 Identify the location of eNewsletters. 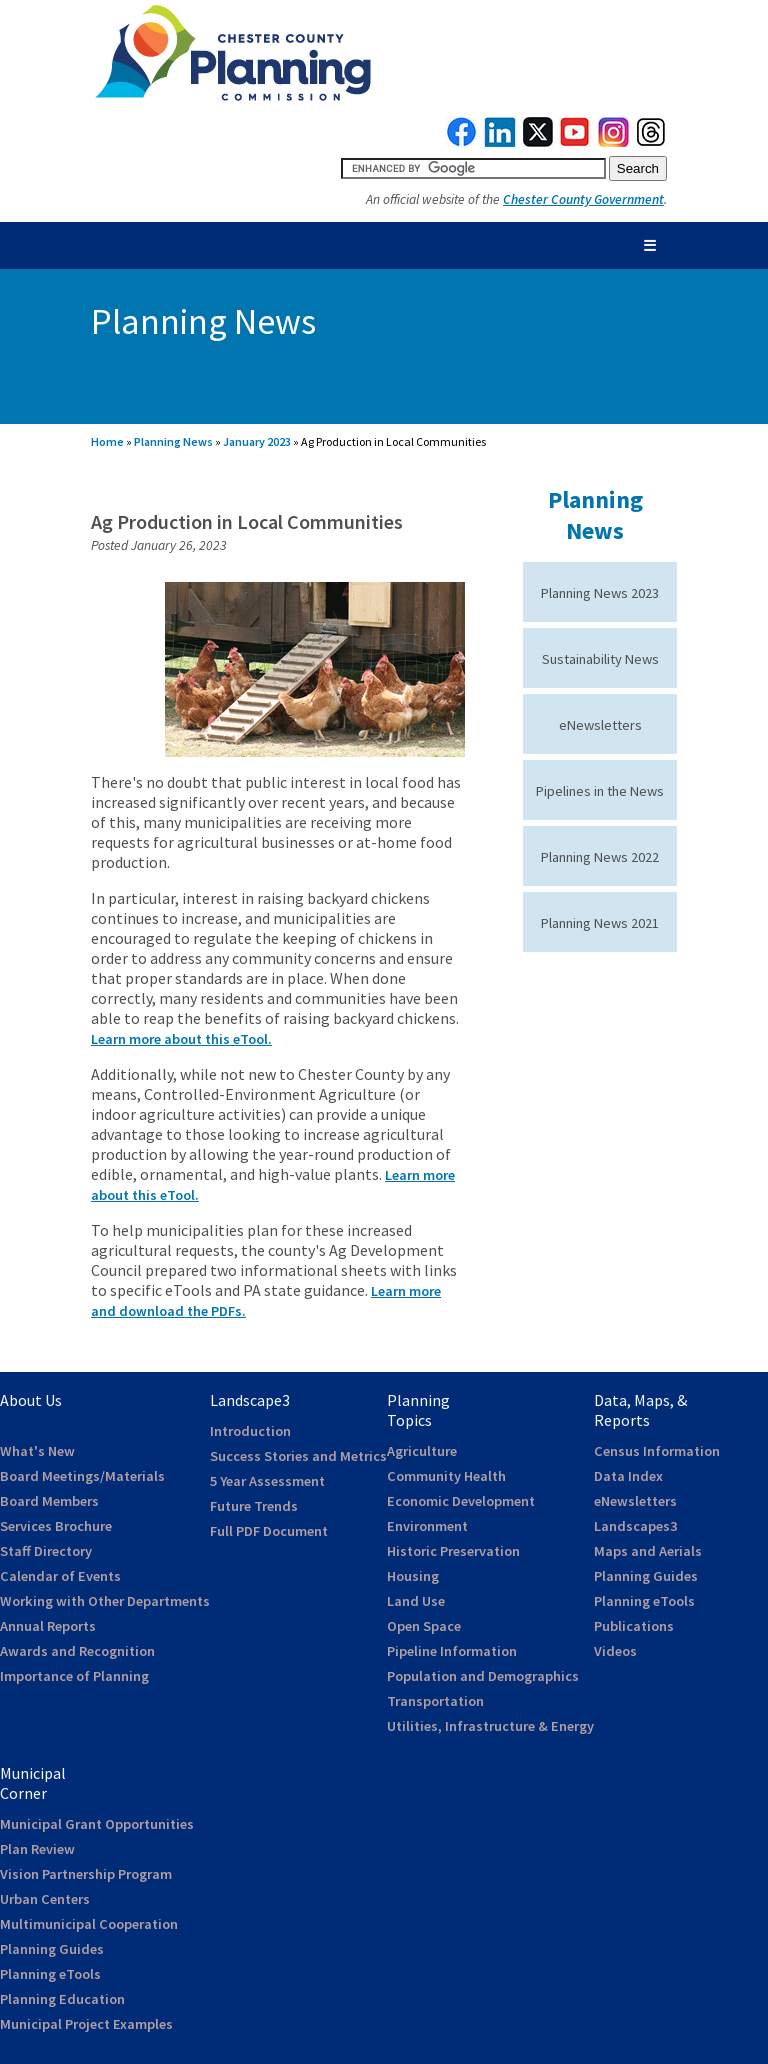
(600, 725).